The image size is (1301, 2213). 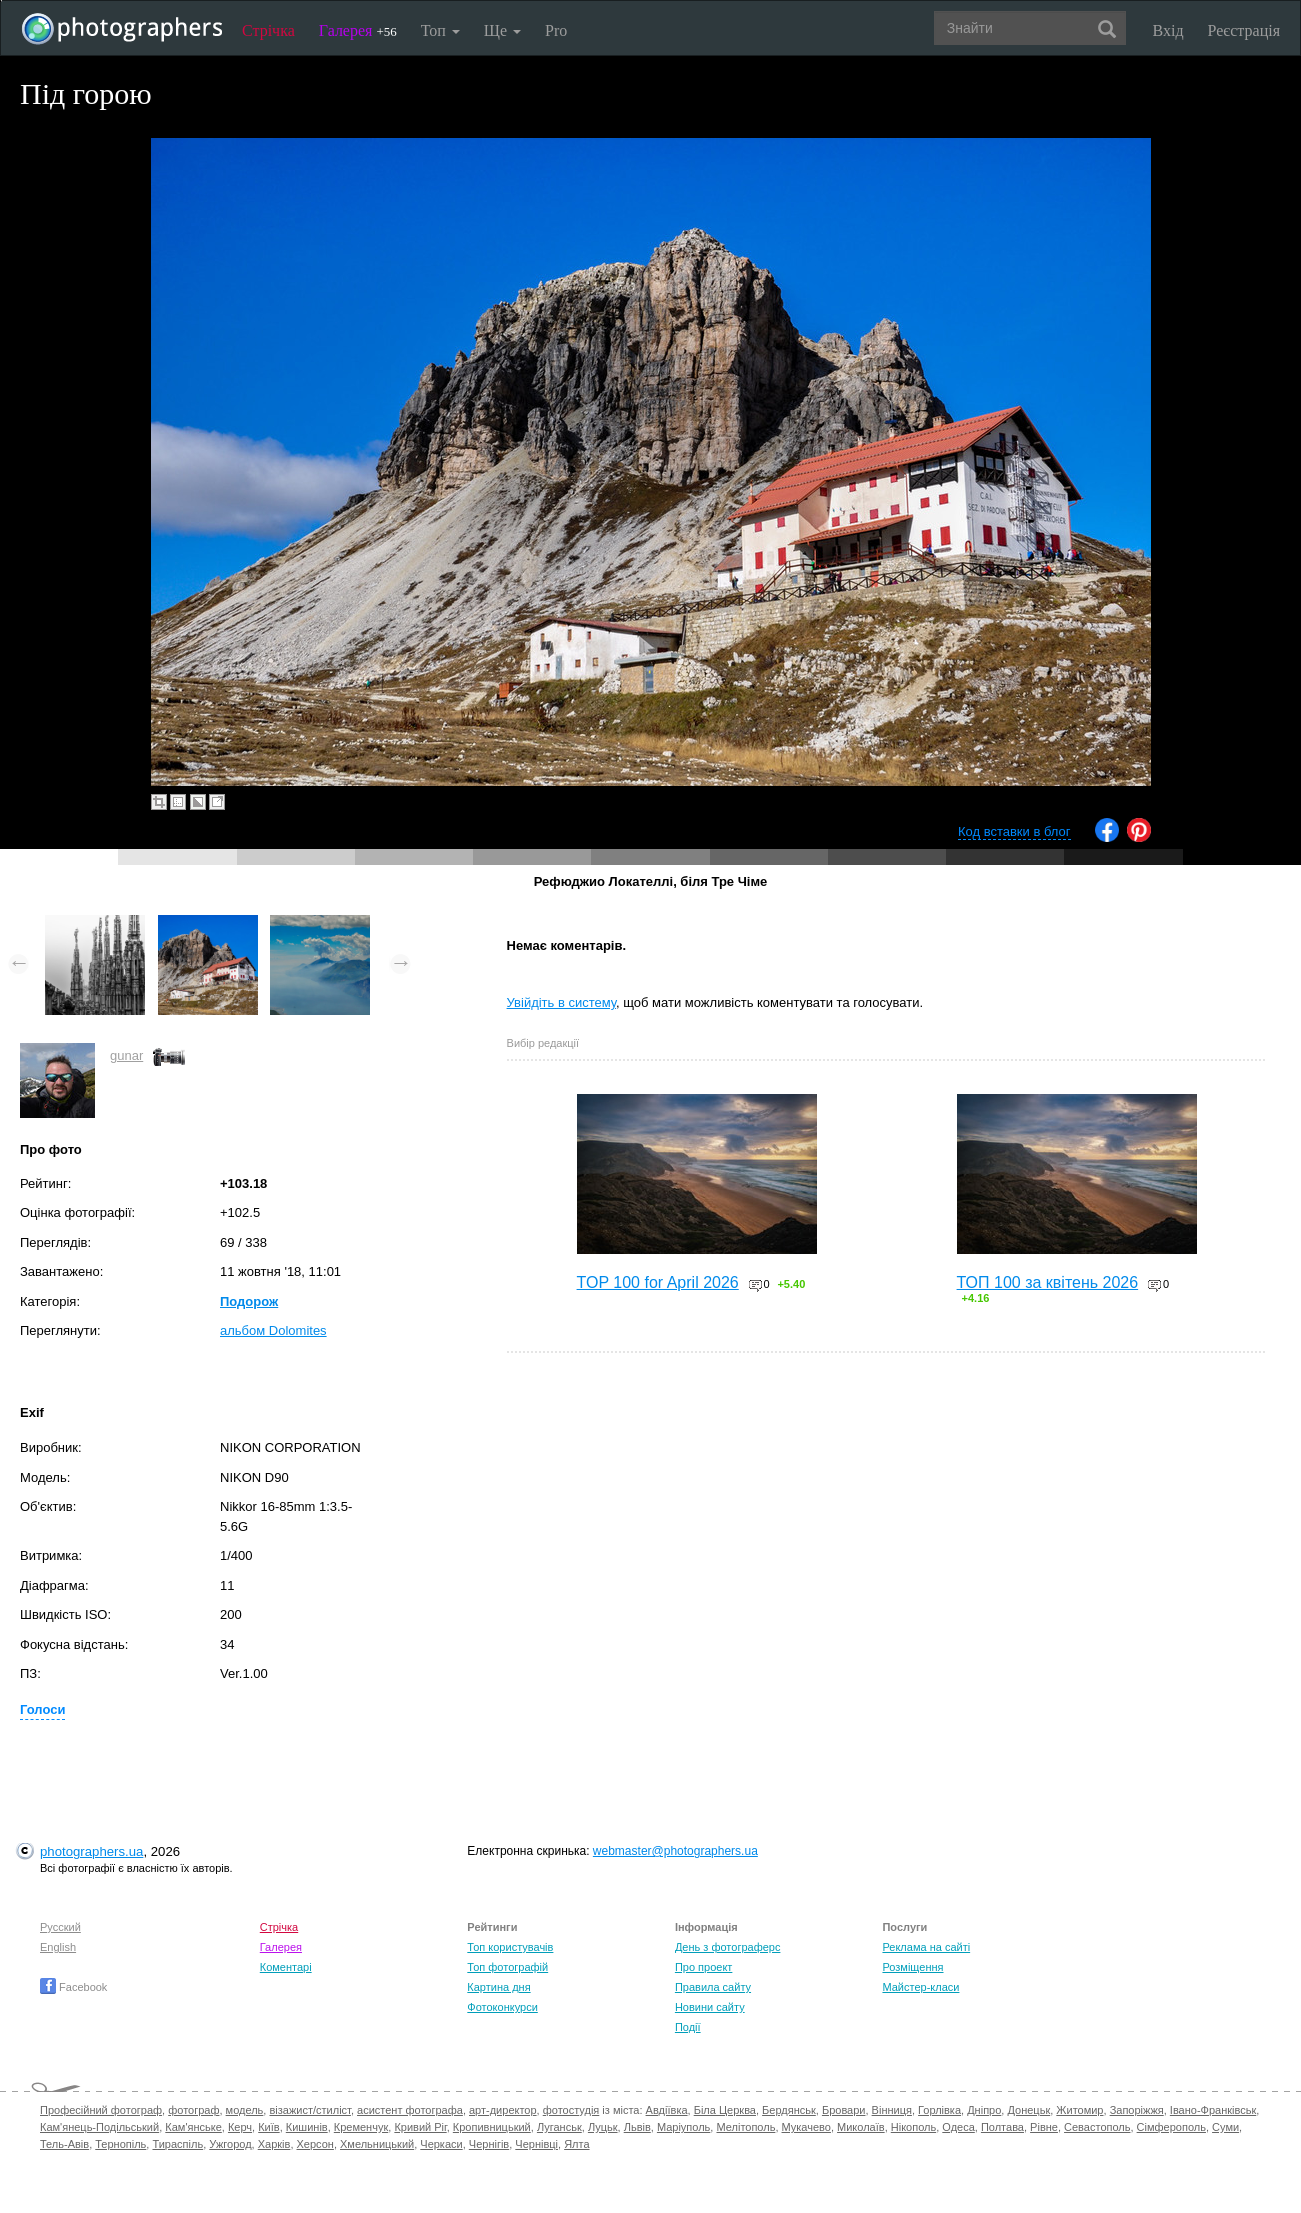 I want to click on Тернопіль, so click(x=120, y=2144).